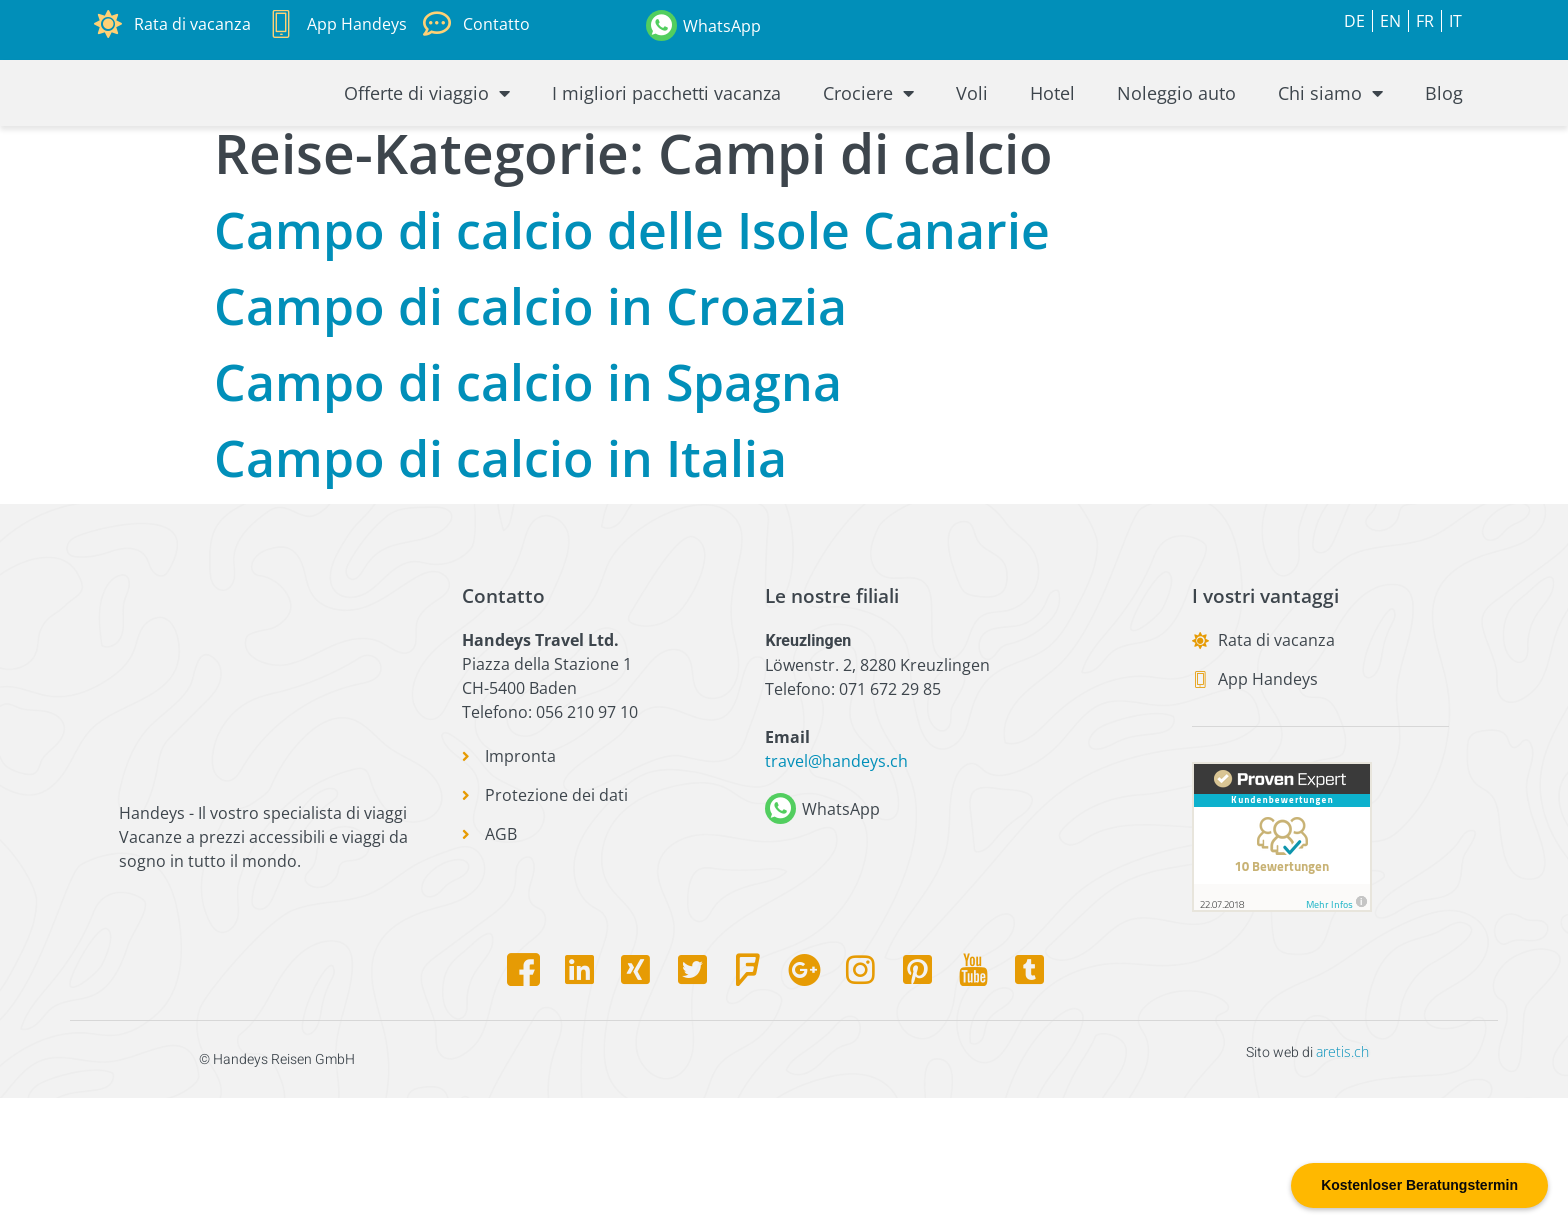 The height and width of the screenshot is (1223, 1568). I want to click on Noleggio auto, so click(1176, 150).